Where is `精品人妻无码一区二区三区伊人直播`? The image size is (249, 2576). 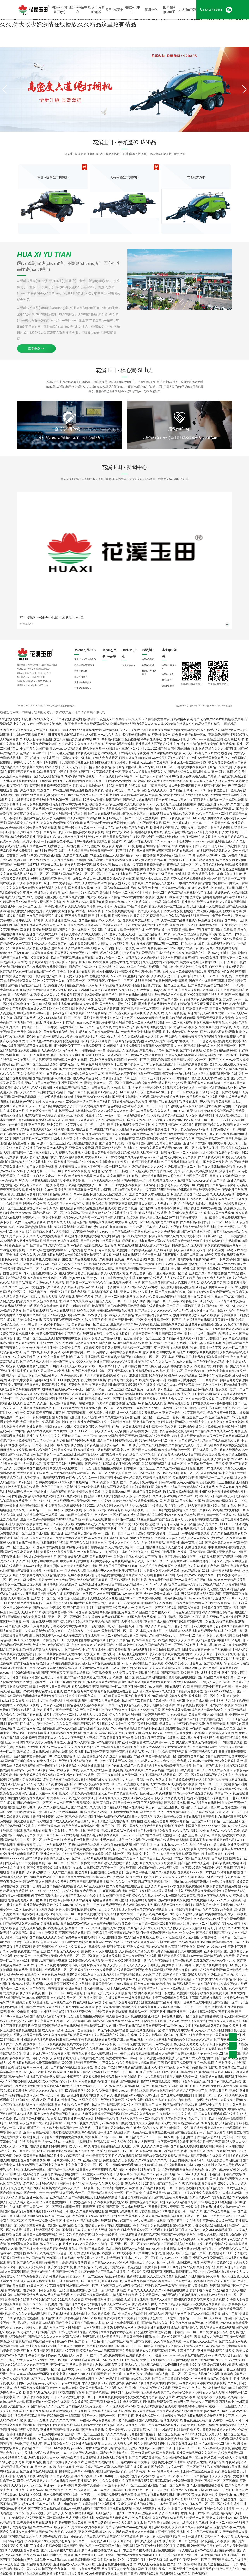
精品人妻无码一区二区三区伊人直播 is located at coordinates (120, 1301).